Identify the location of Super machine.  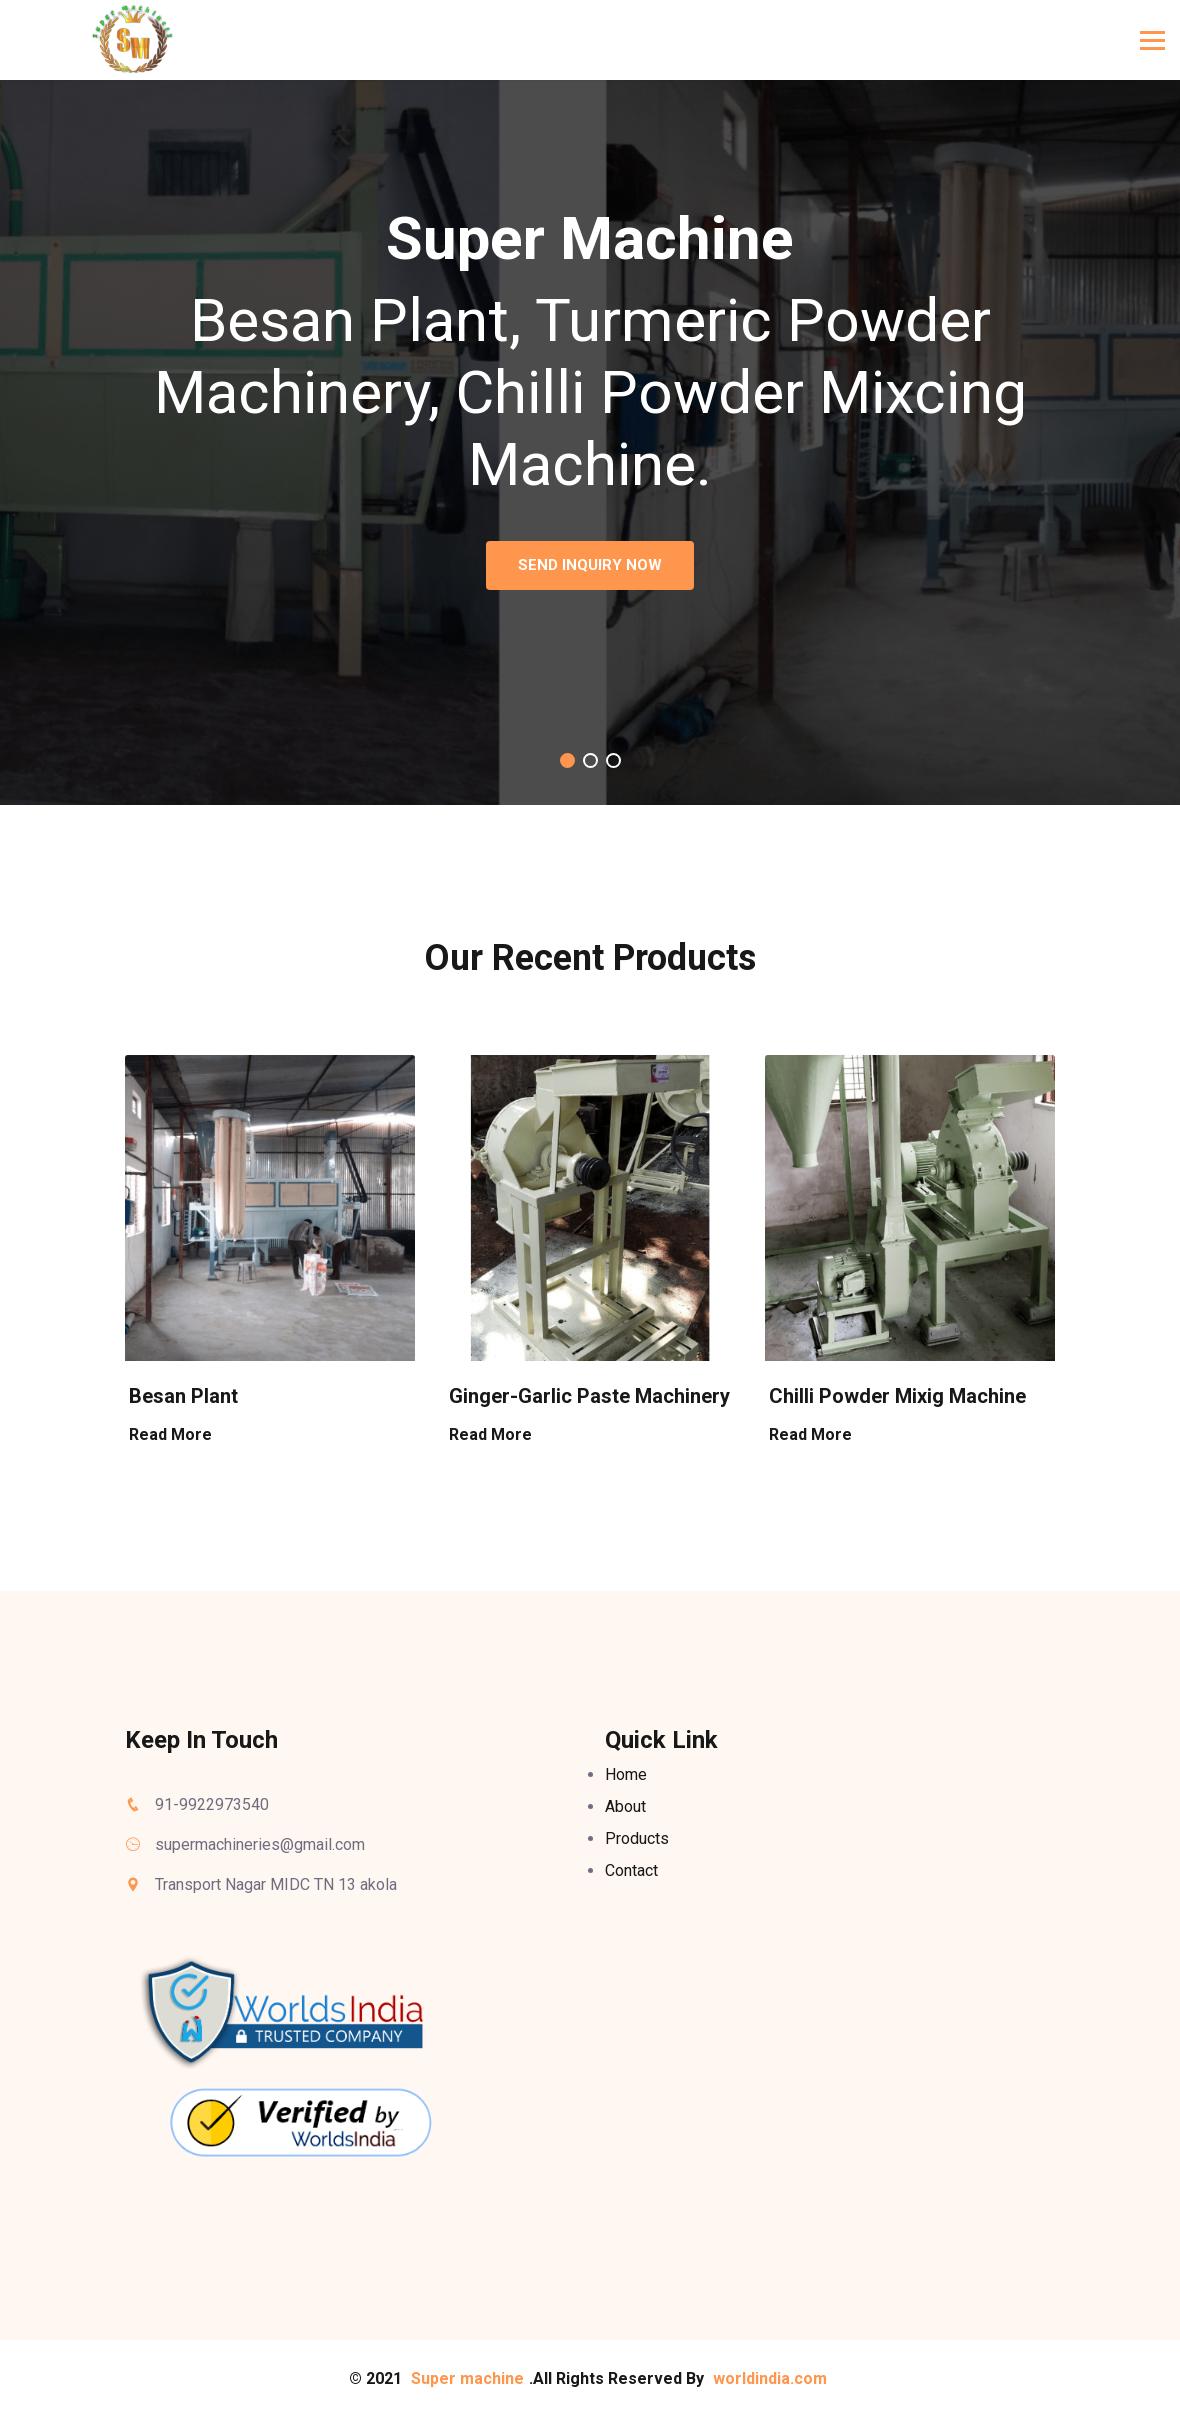
(467, 2378).